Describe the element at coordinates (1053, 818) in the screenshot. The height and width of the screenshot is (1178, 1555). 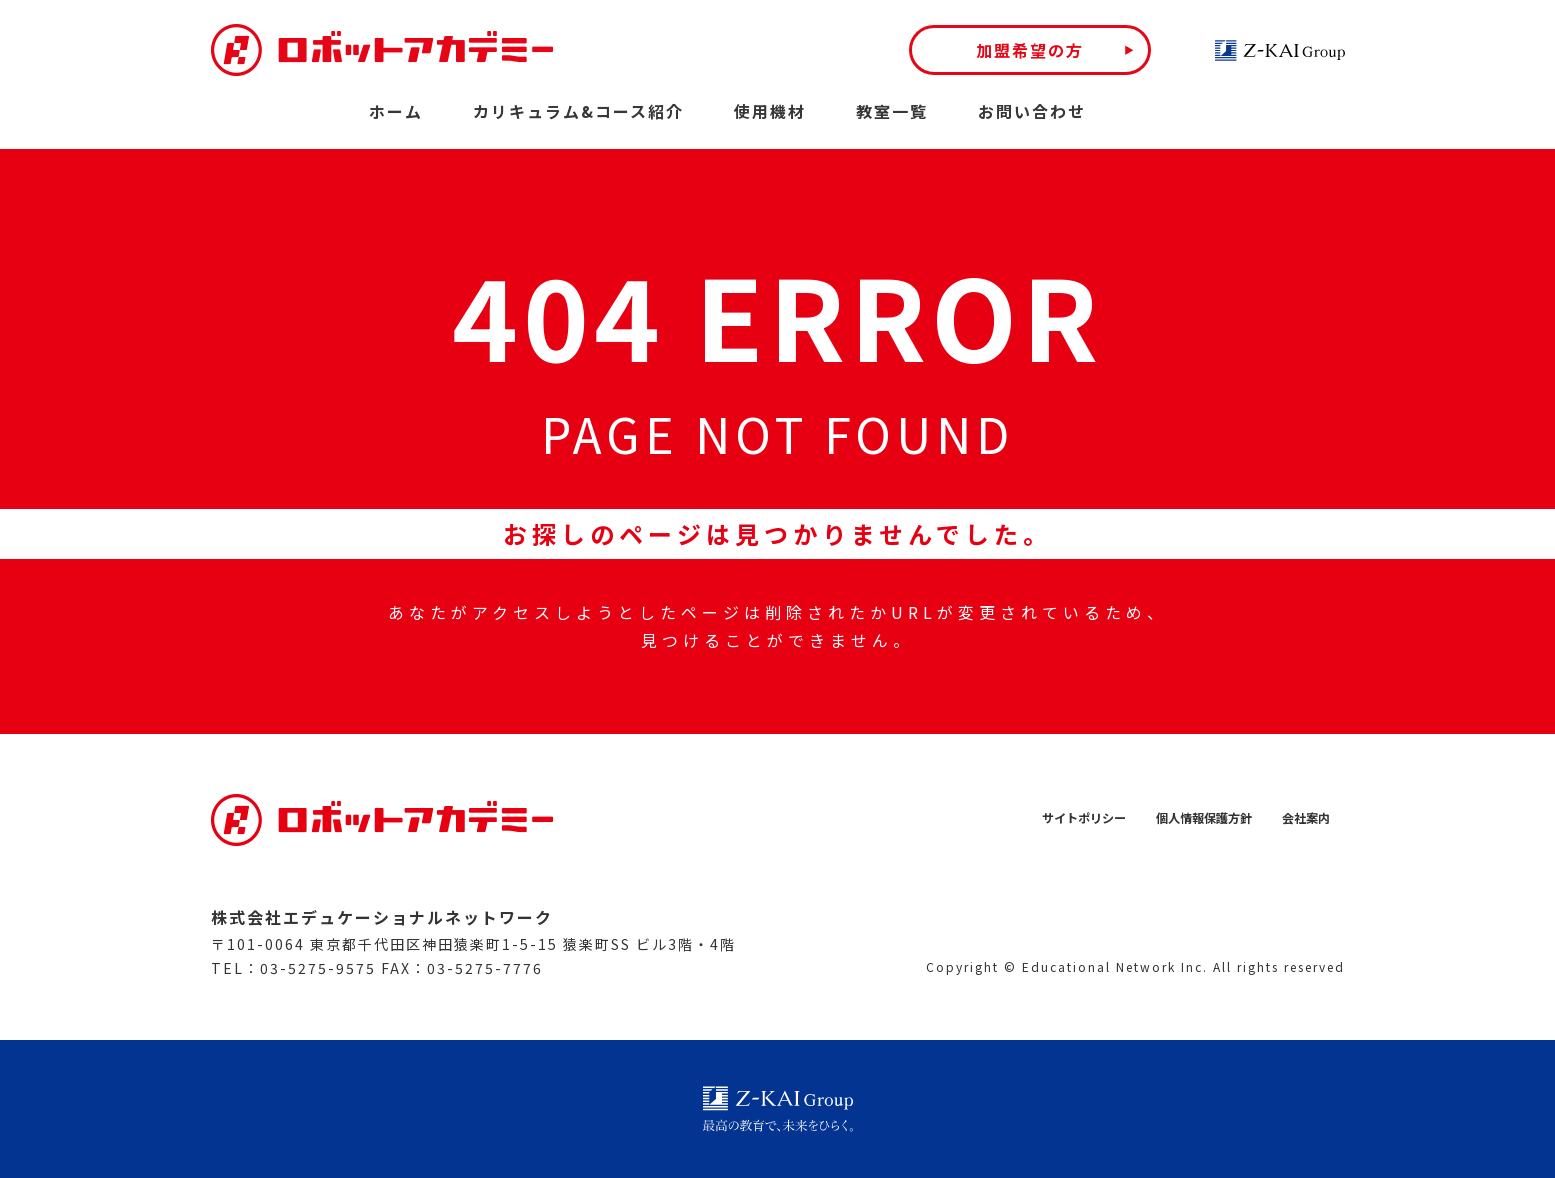
I see `サイトポリシー` at that location.